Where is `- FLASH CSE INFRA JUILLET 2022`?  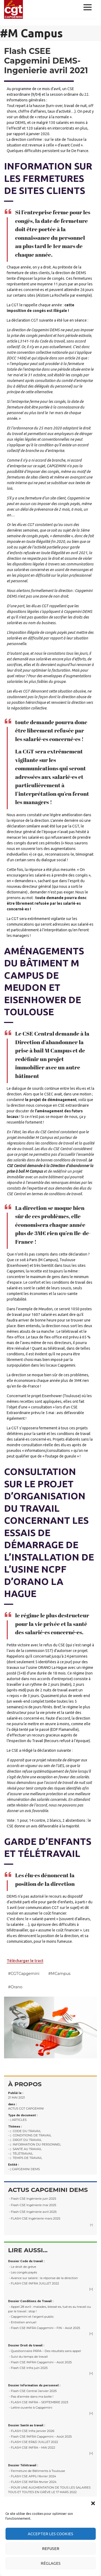
- FLASH CSE INFRA JUILLET 2022 is located at coordinates (33, 2283).